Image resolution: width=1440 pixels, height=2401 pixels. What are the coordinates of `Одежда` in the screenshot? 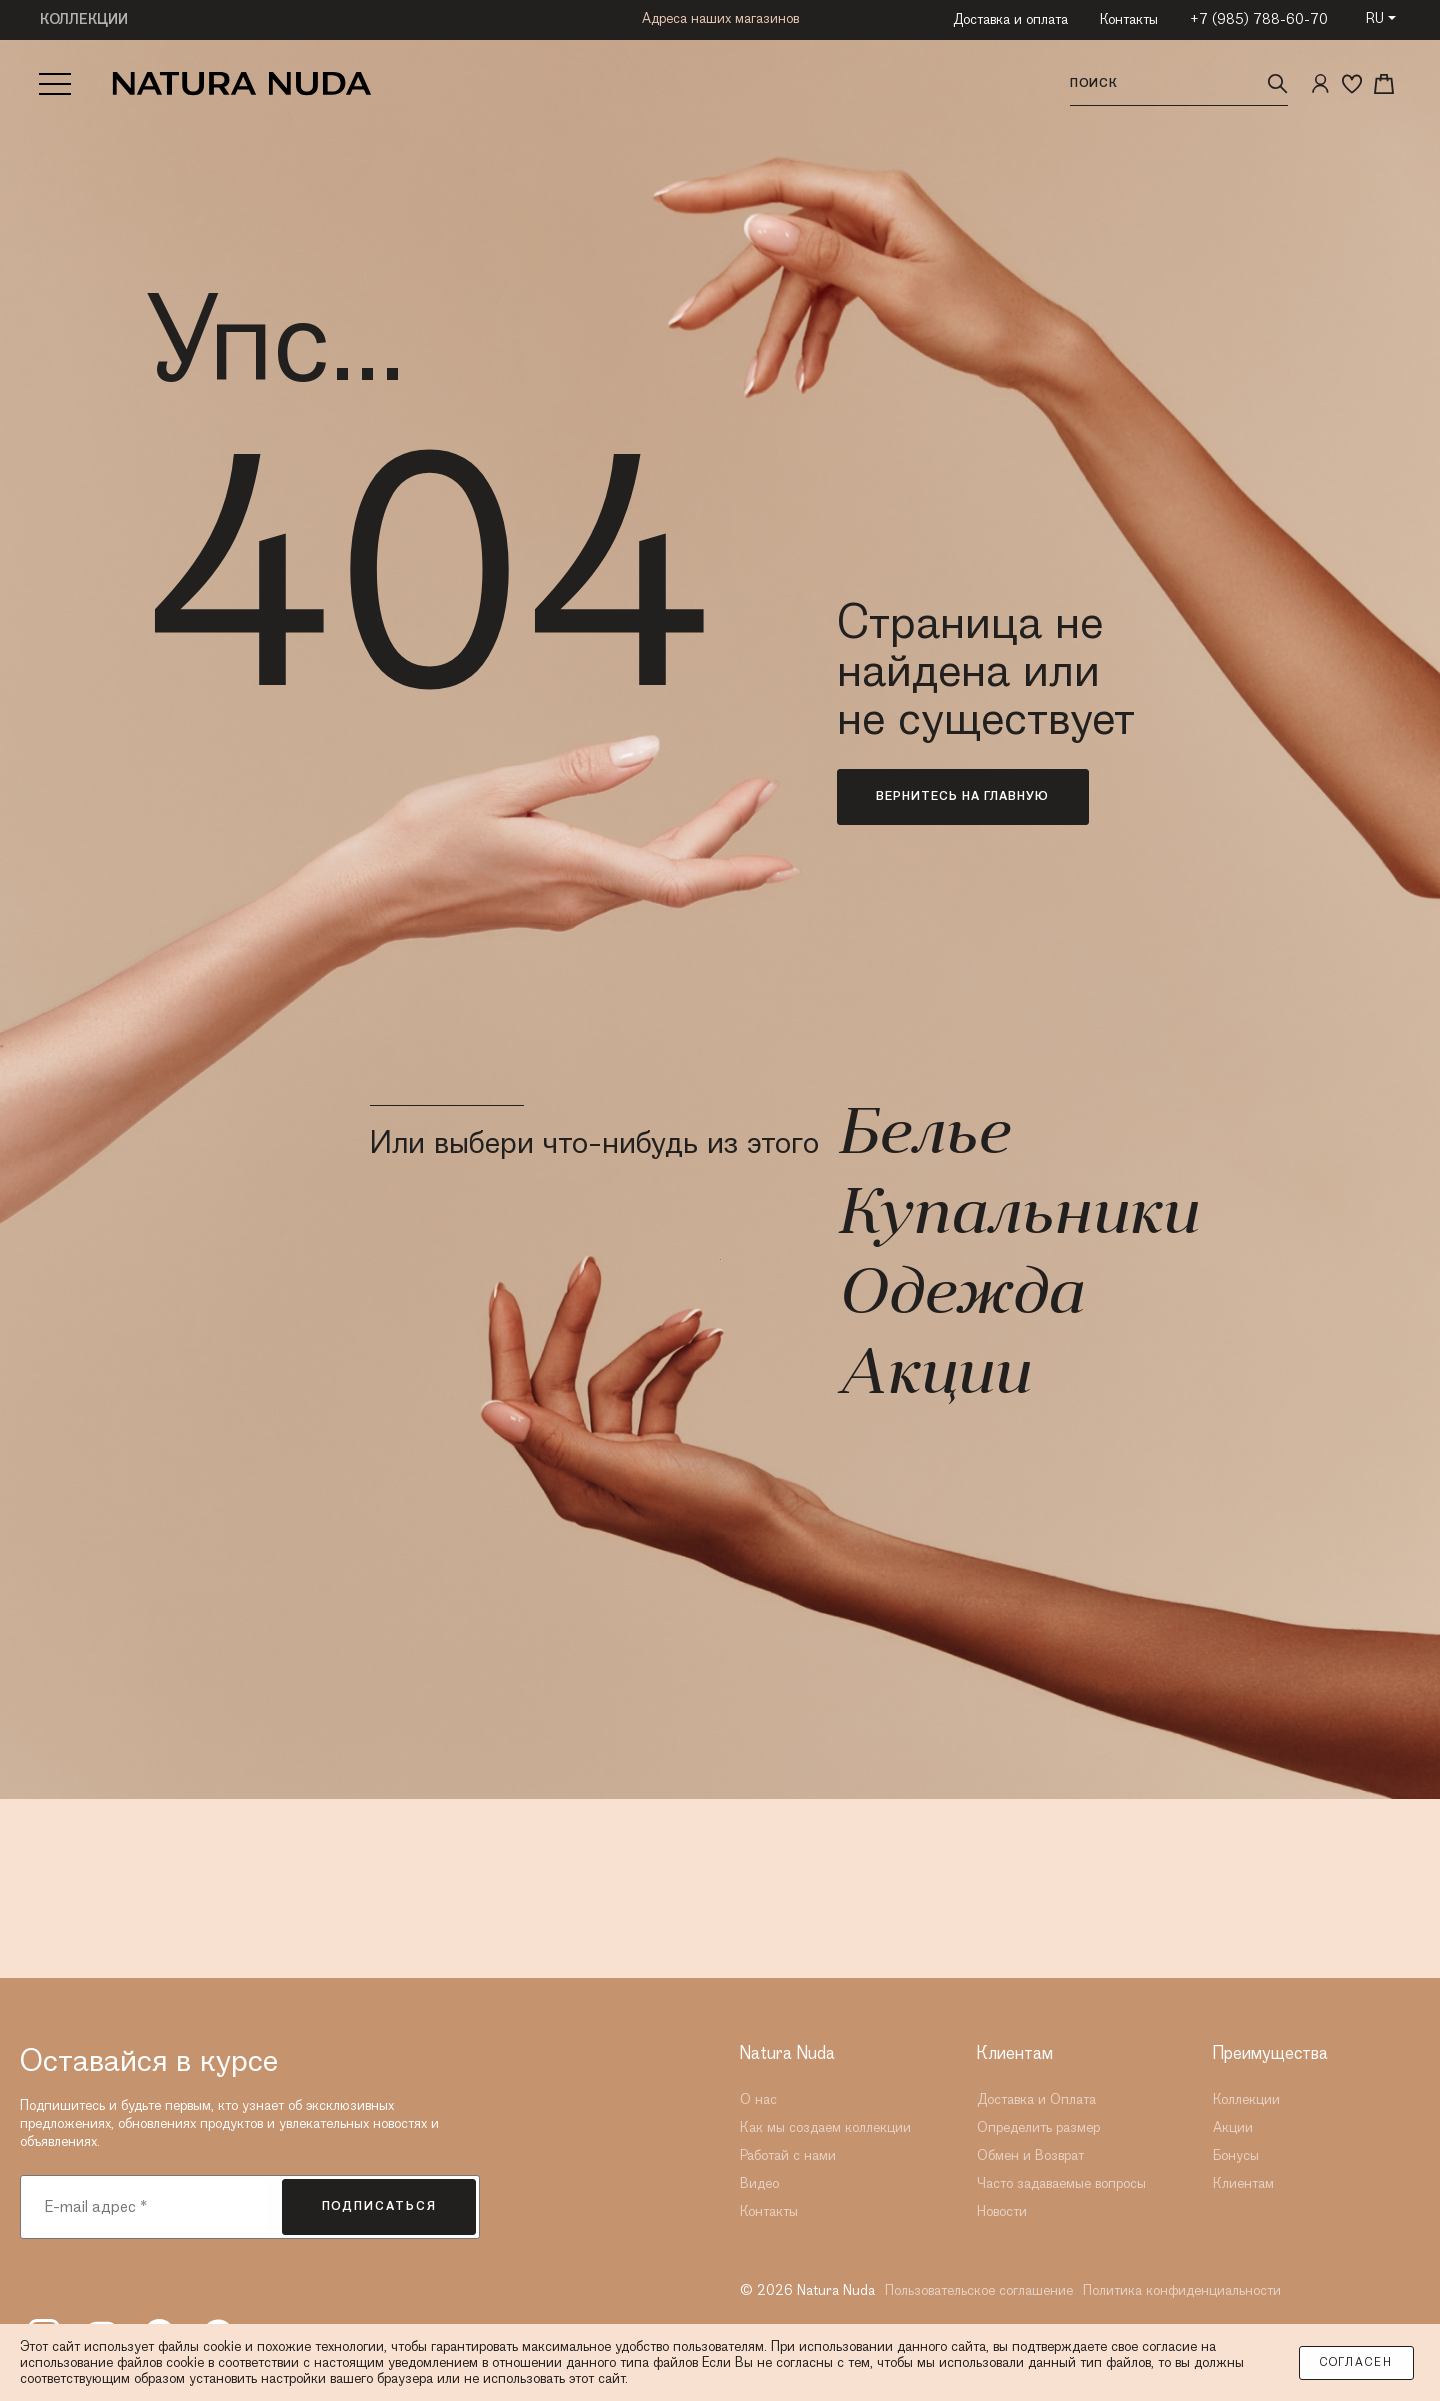 It's located at (959, 1297).